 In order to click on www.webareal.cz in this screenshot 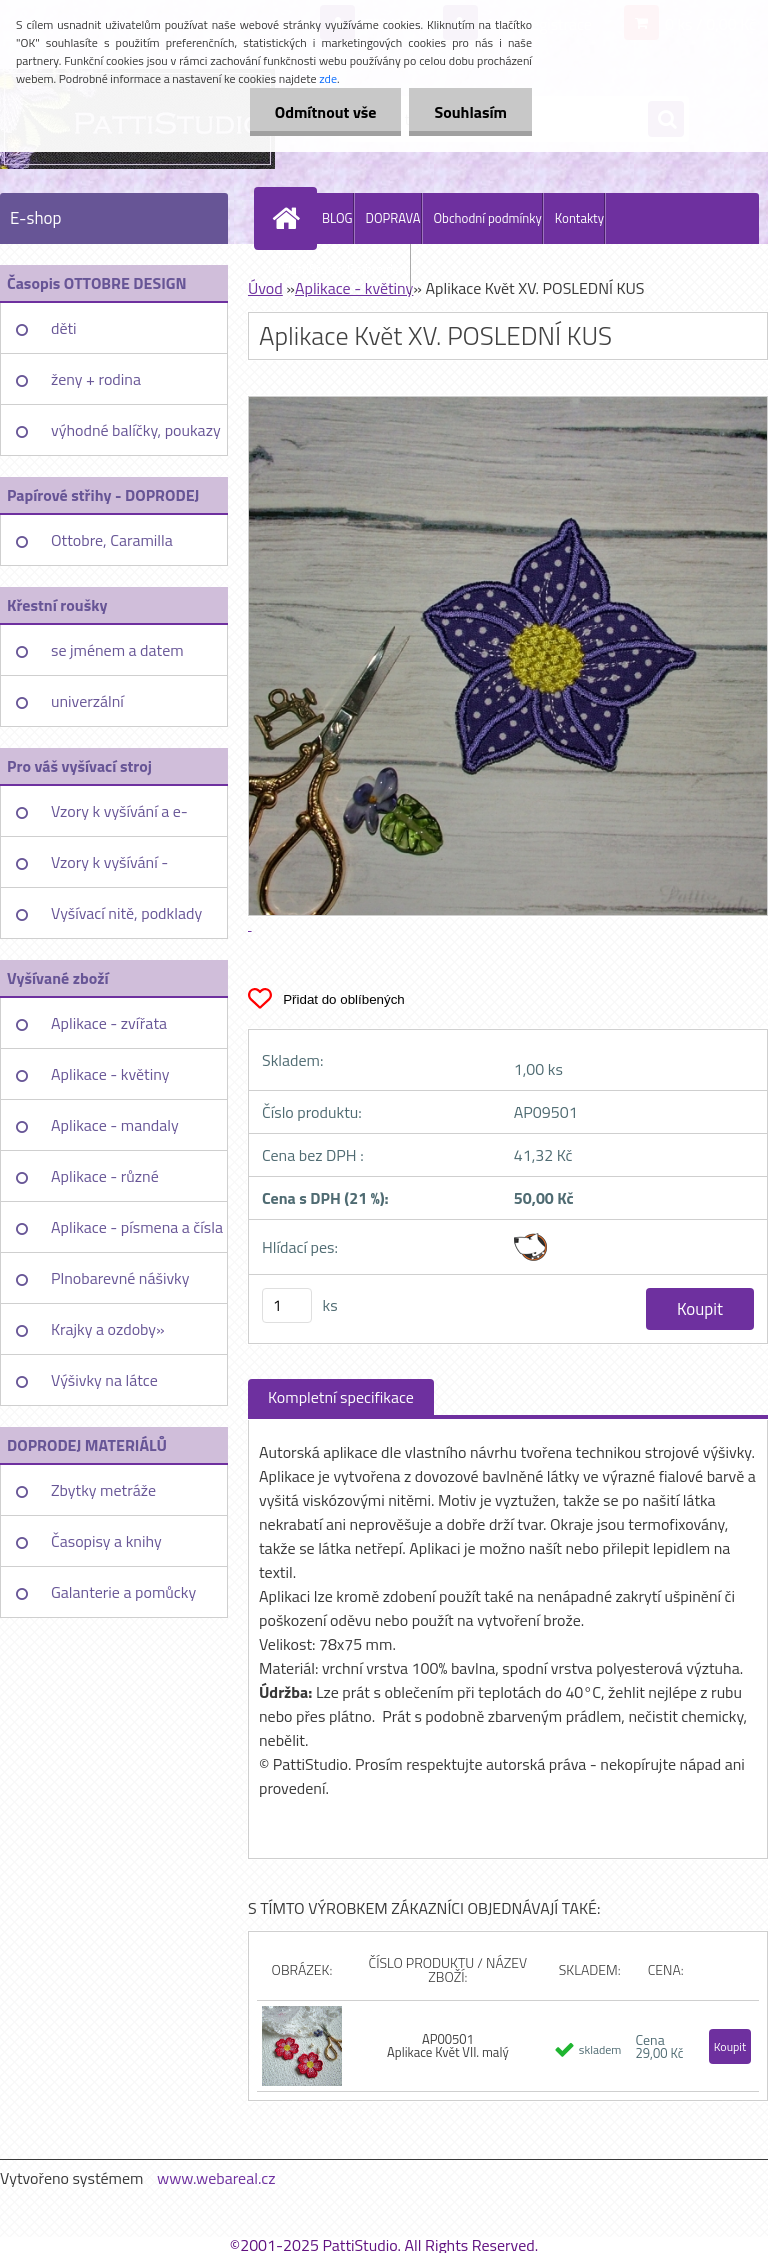, I will do `click(216, 2178)`.